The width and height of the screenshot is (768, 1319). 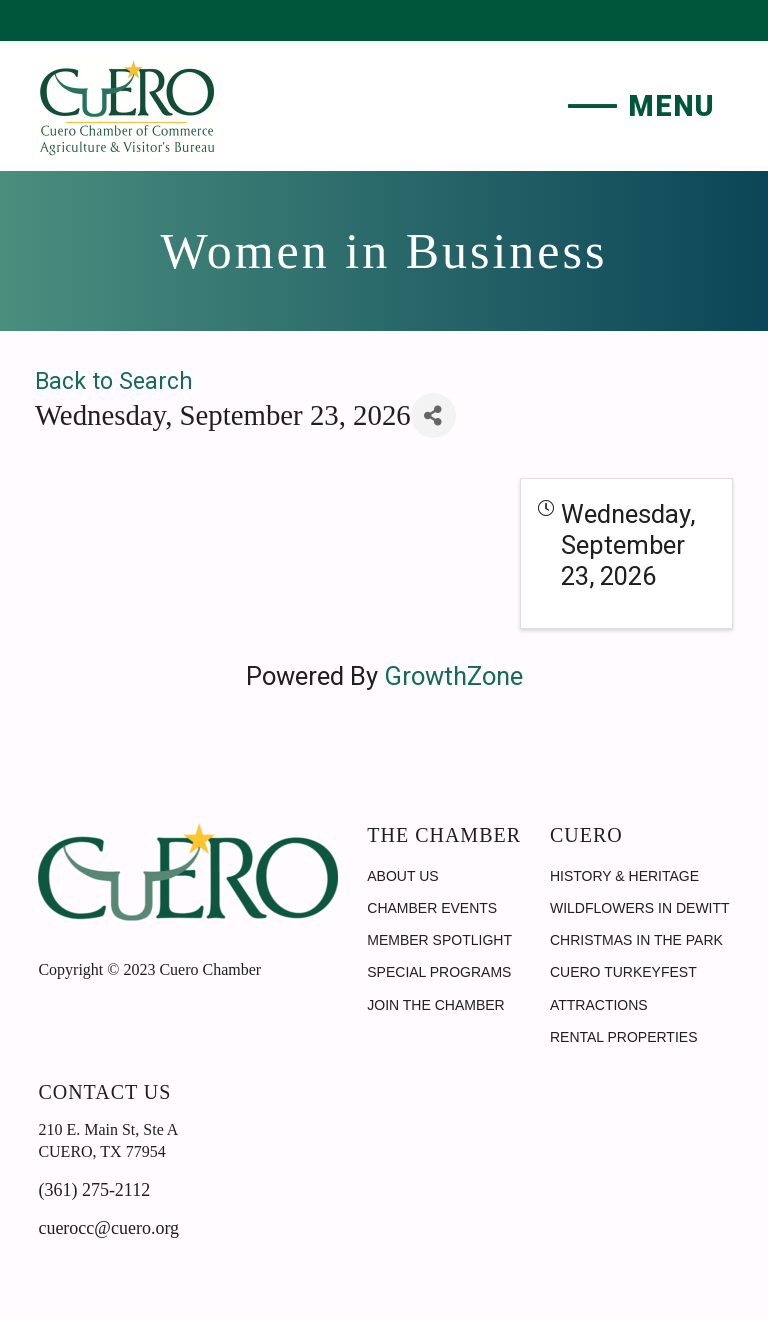 What do you see at coordinates (453, 676) in the screenshot?
I see `GrowthZone` at bounding box center [453, 676].